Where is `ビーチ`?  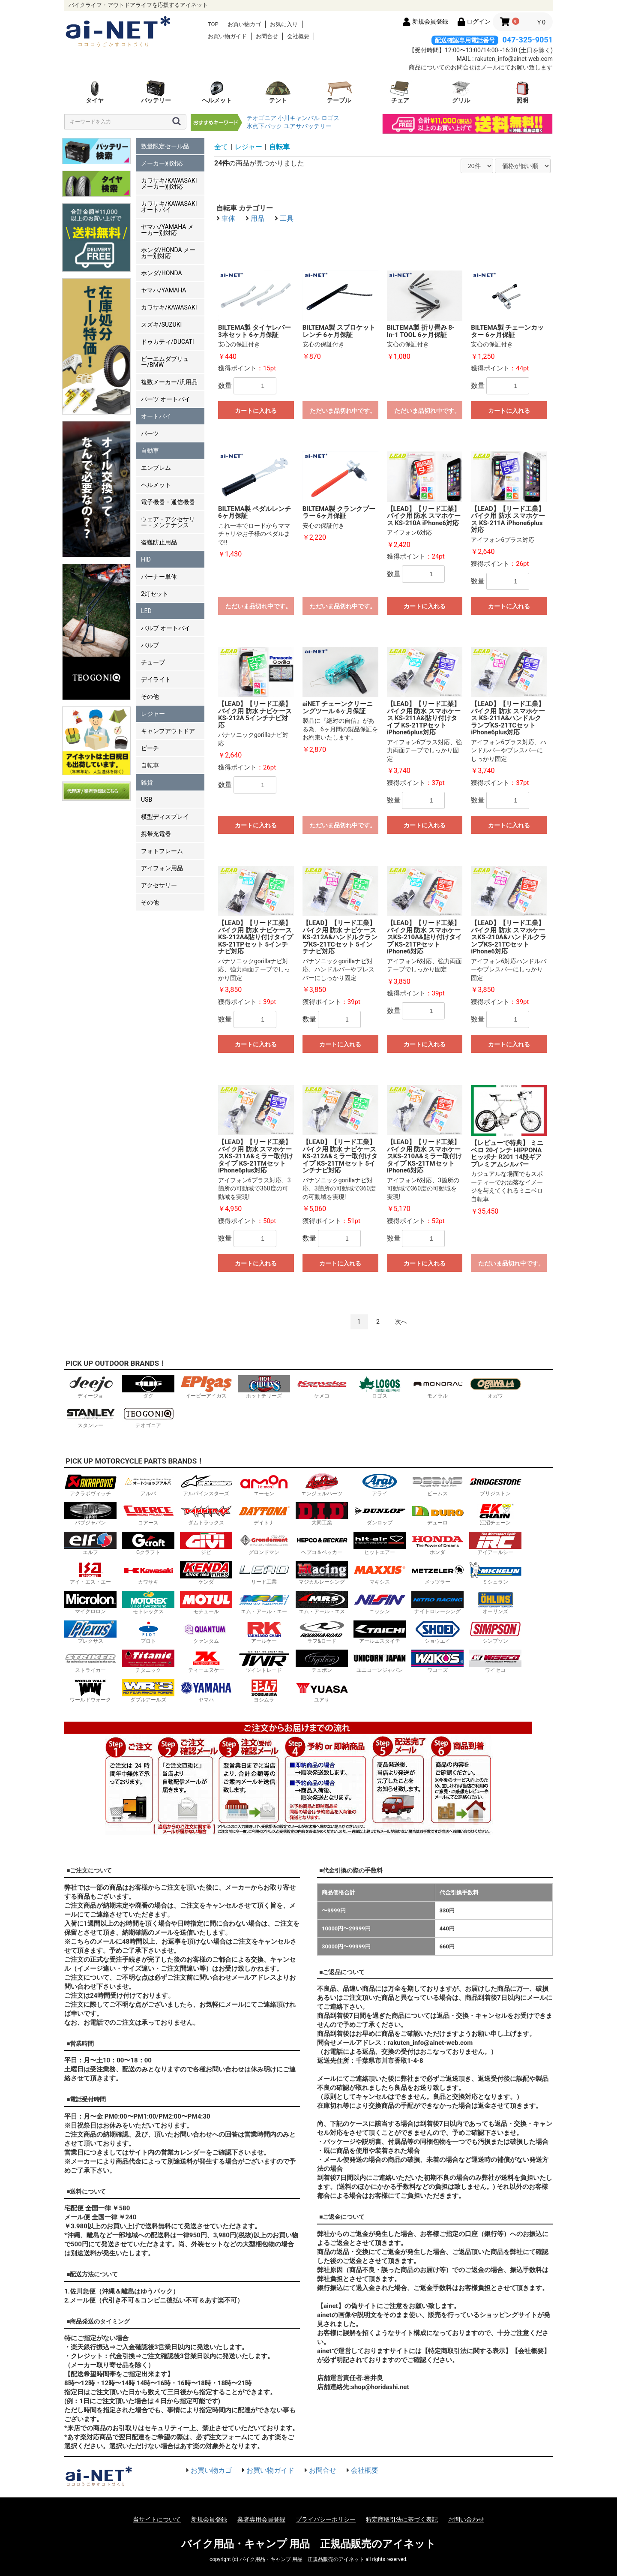 ビーチ is located at coordinates (150, 748).